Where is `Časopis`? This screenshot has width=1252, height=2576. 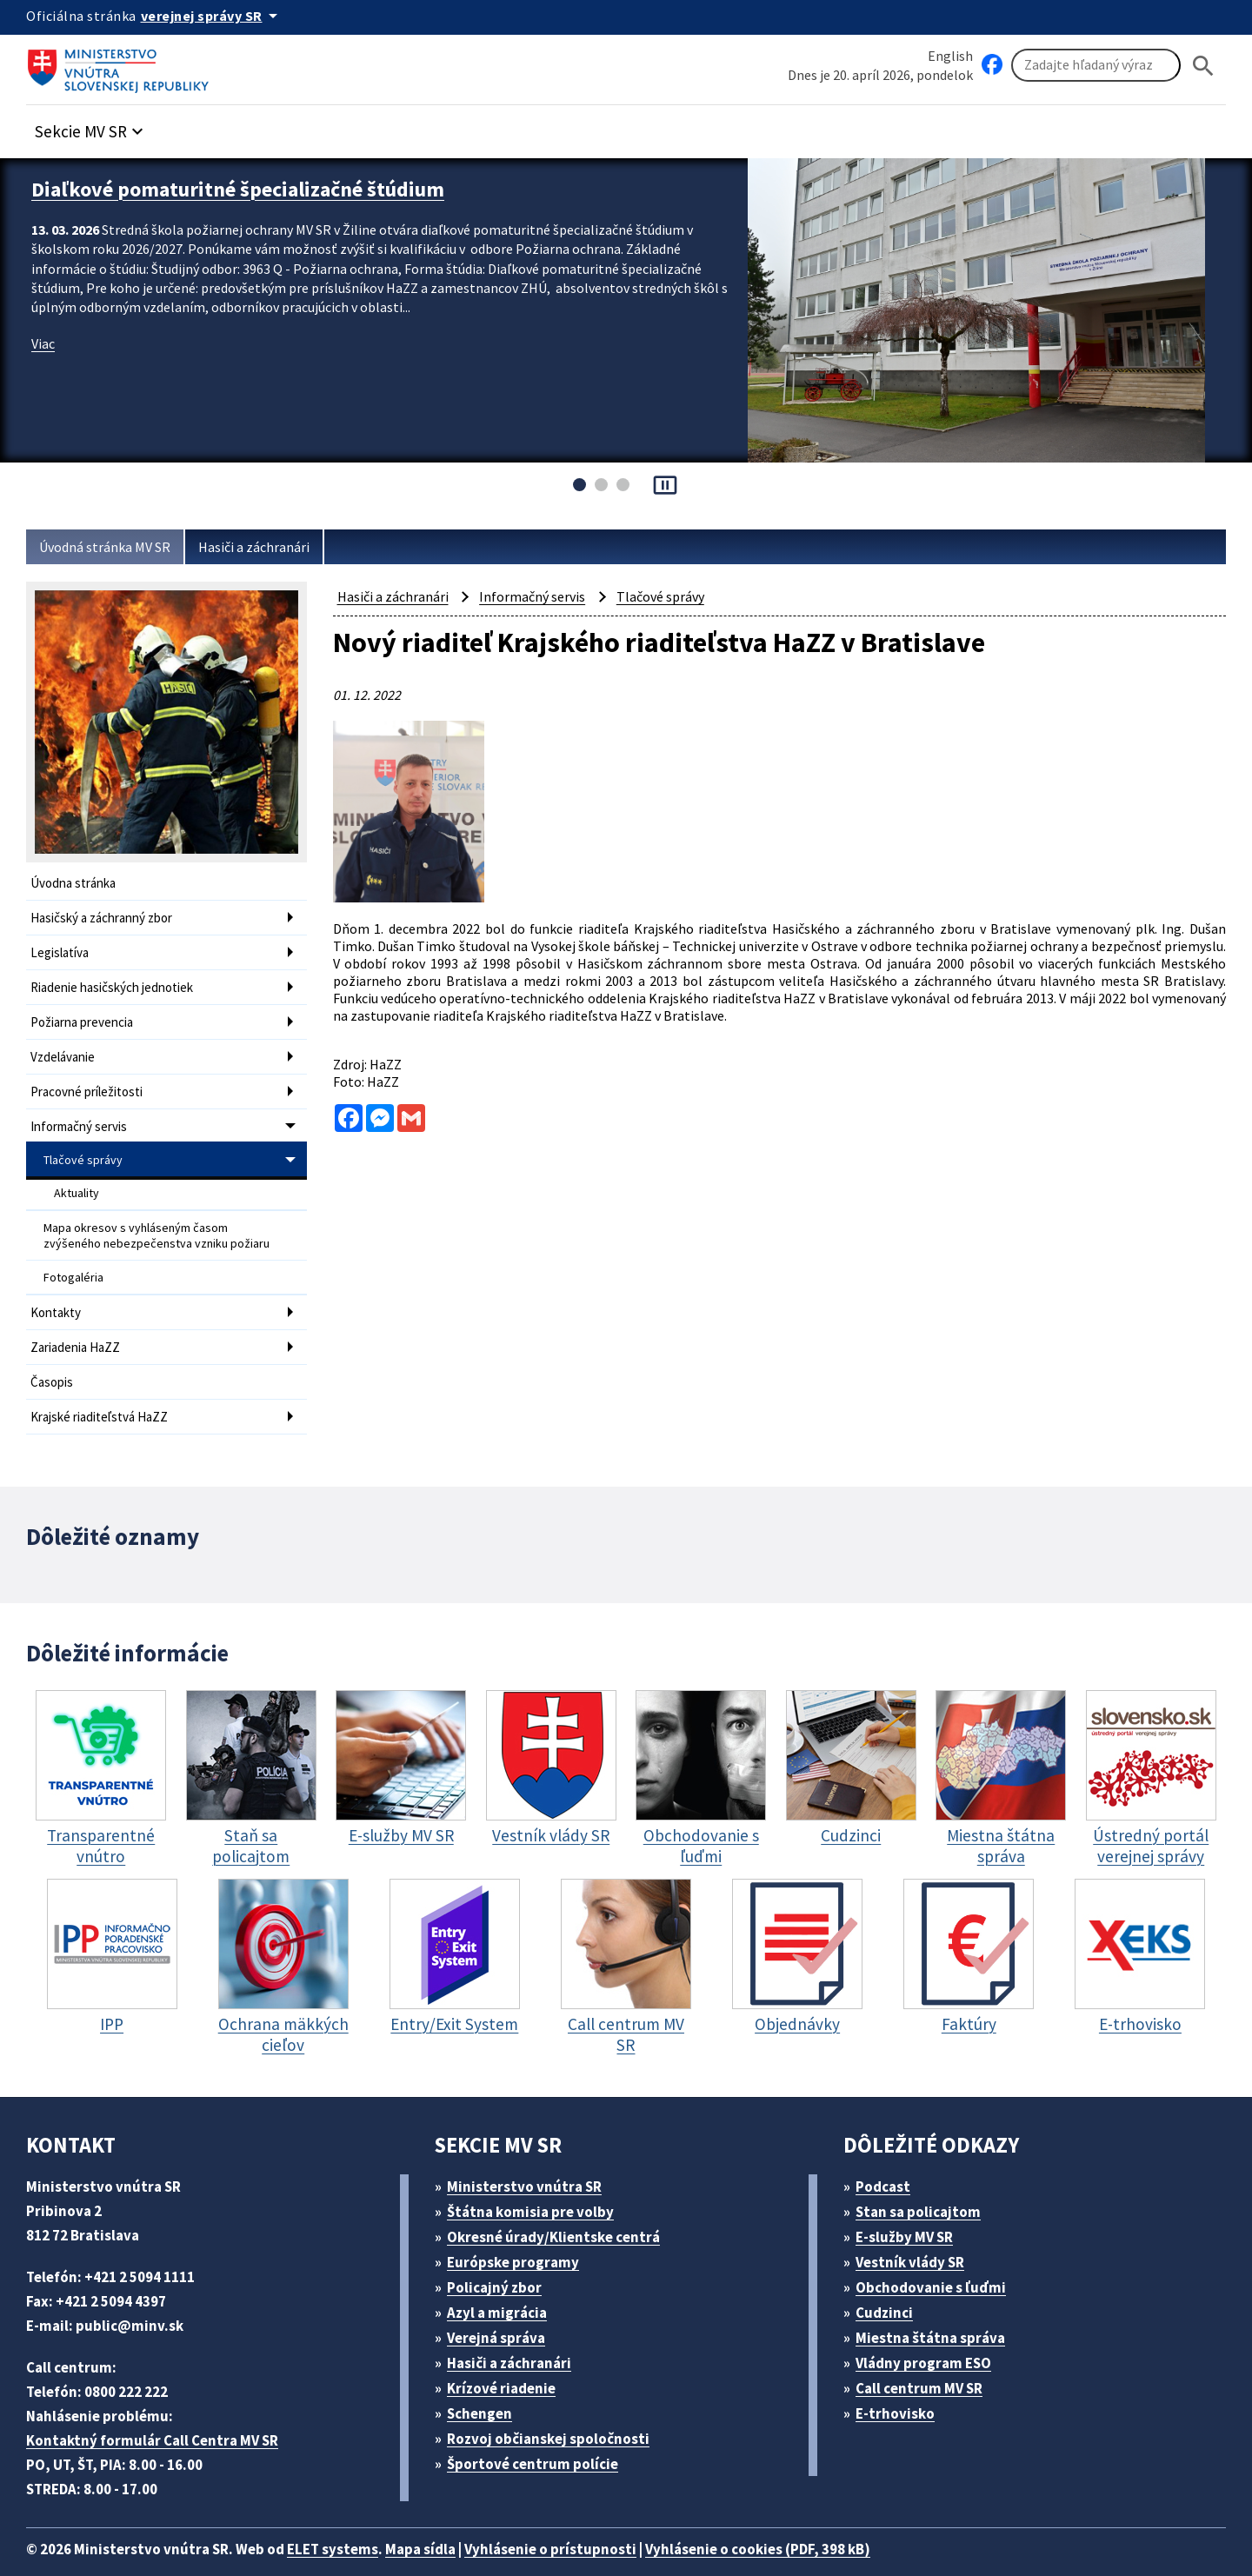 Časopis is located at coordinates (53, 1355).